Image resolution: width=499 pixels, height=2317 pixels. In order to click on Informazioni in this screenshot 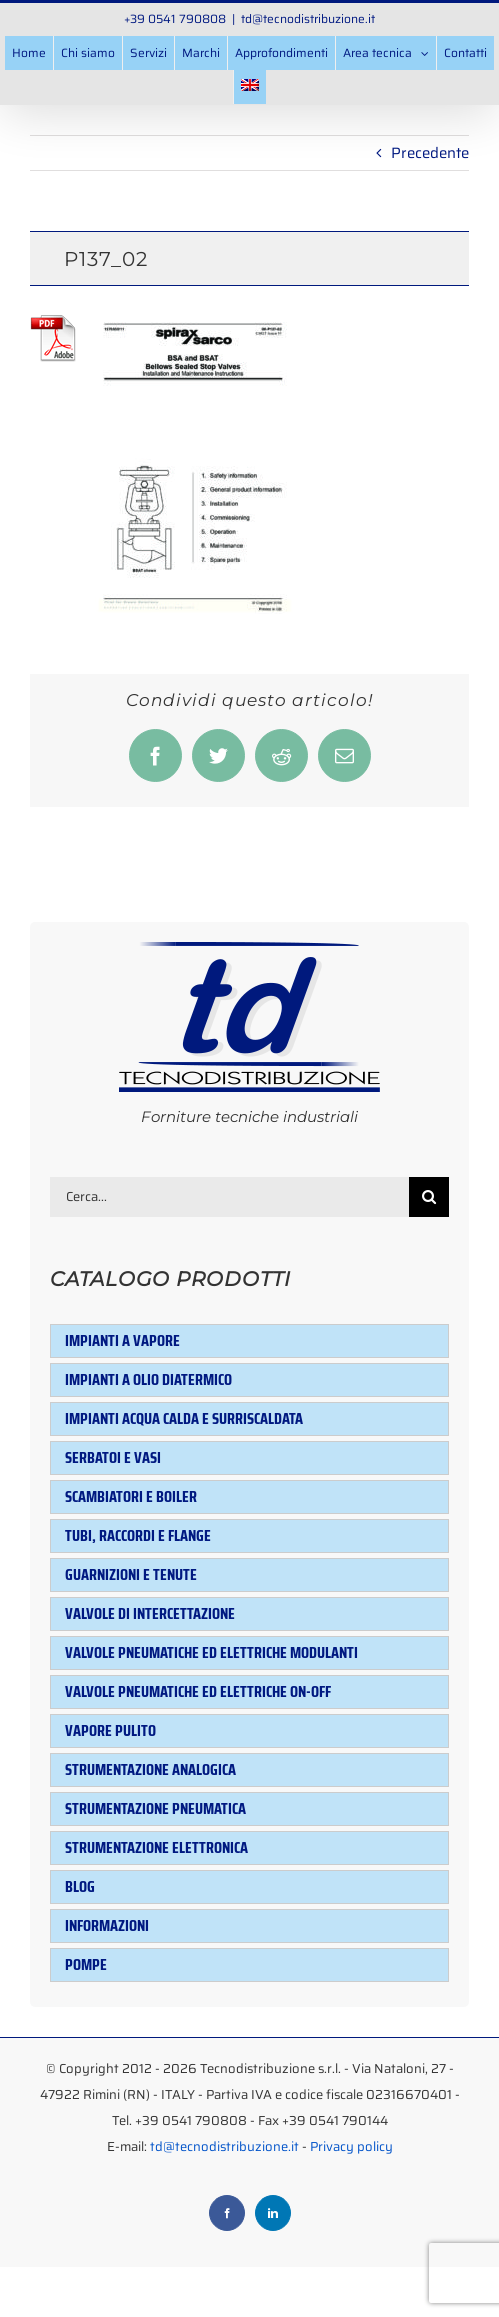, I will do `click(107, 1925)`.